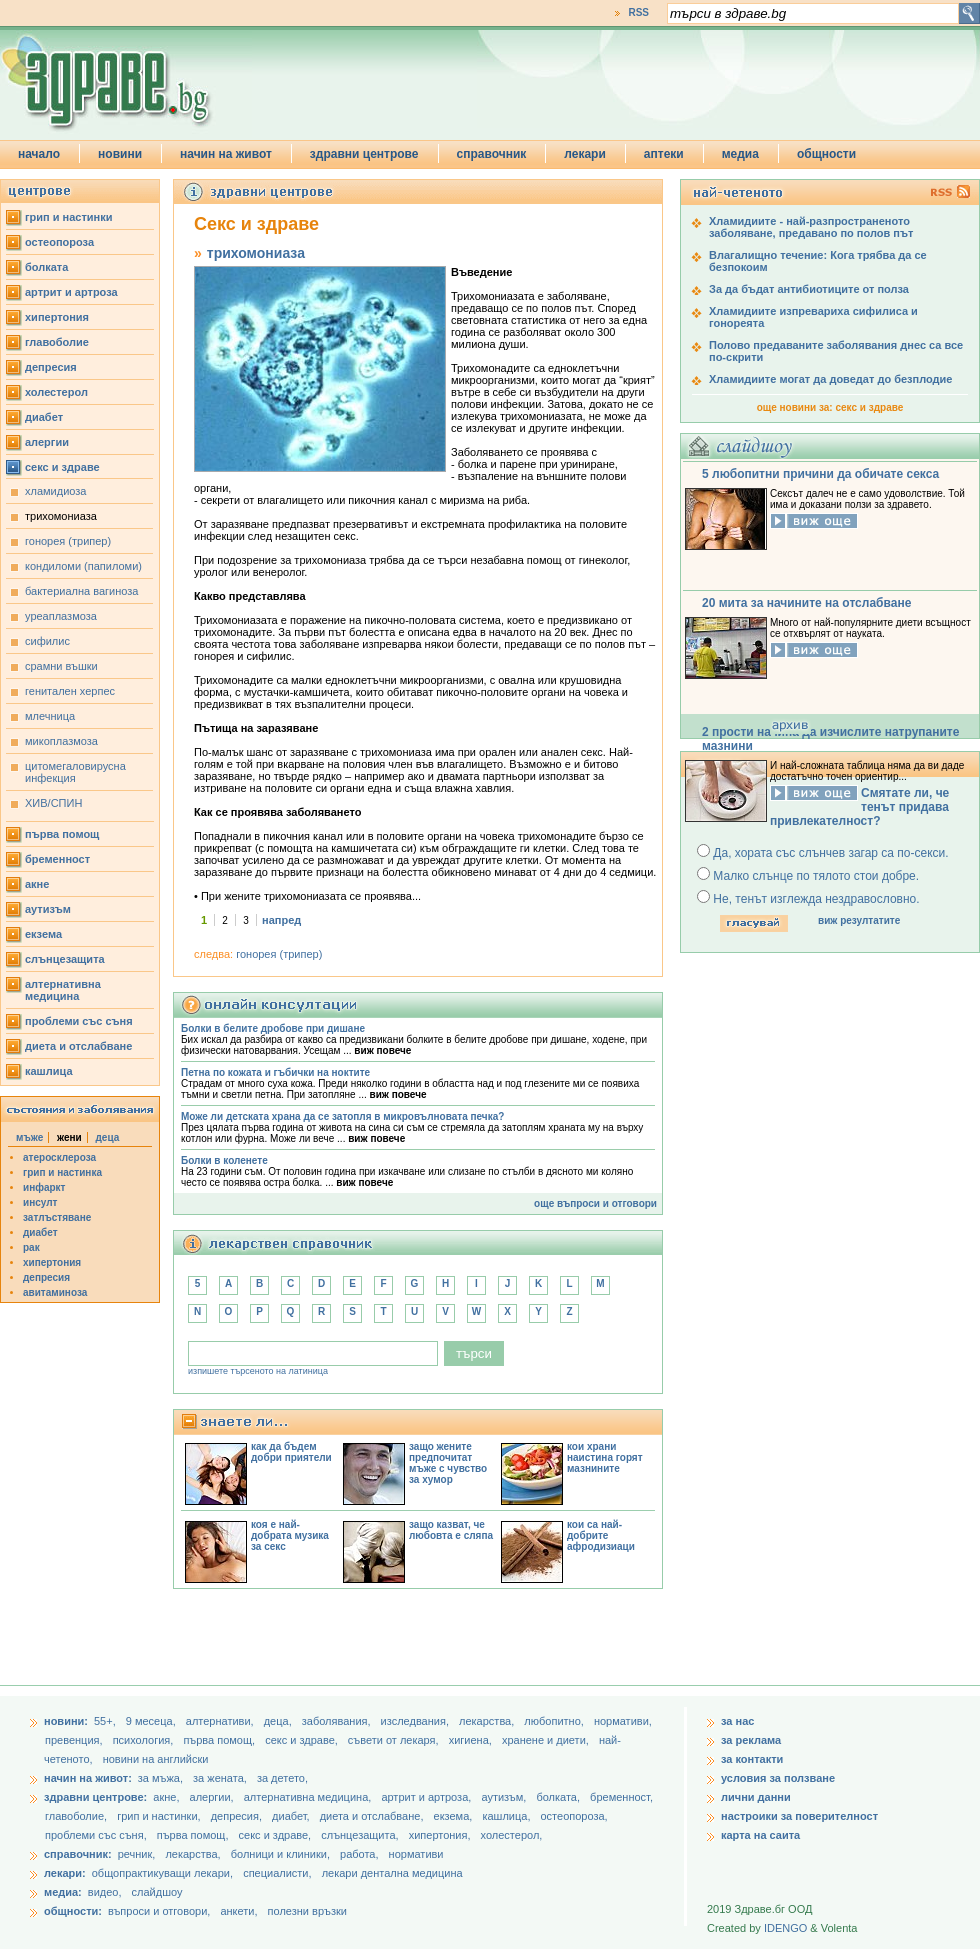 This screenshot has height=1959, width=980. What do you see at coordinates (167, 1797) in the screenshot?
I see `акне,` at bounding box center [167, 1797].